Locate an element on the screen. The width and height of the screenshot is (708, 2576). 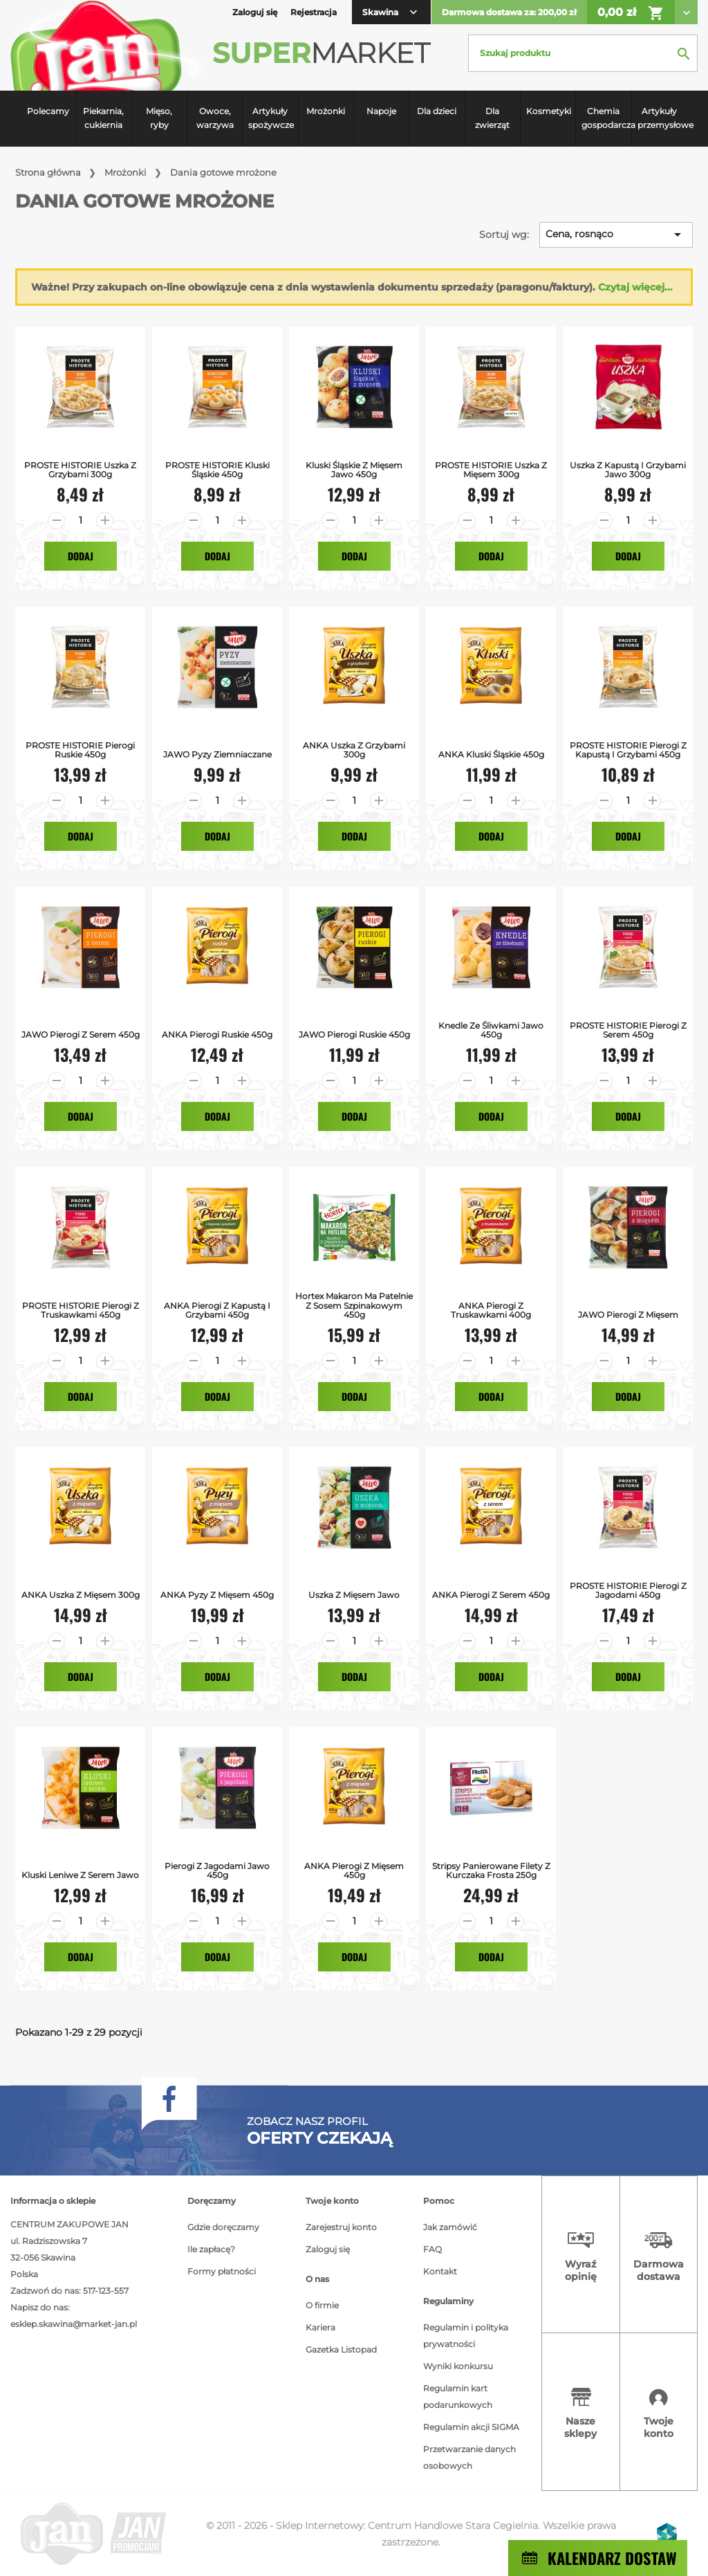
ANKA pierogi ruskie 450g is located at coordinates (217, 1034).